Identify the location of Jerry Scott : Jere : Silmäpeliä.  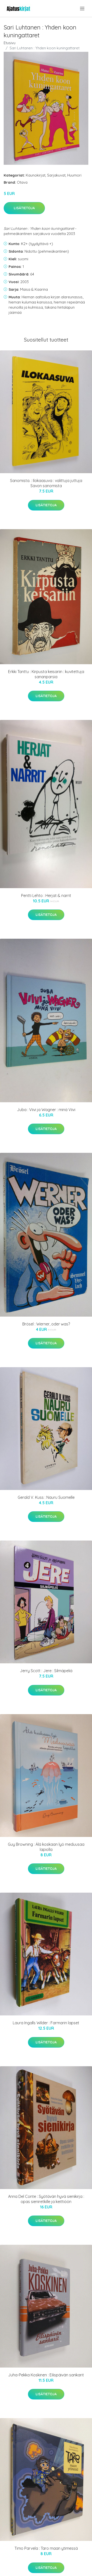
(46, 1670).